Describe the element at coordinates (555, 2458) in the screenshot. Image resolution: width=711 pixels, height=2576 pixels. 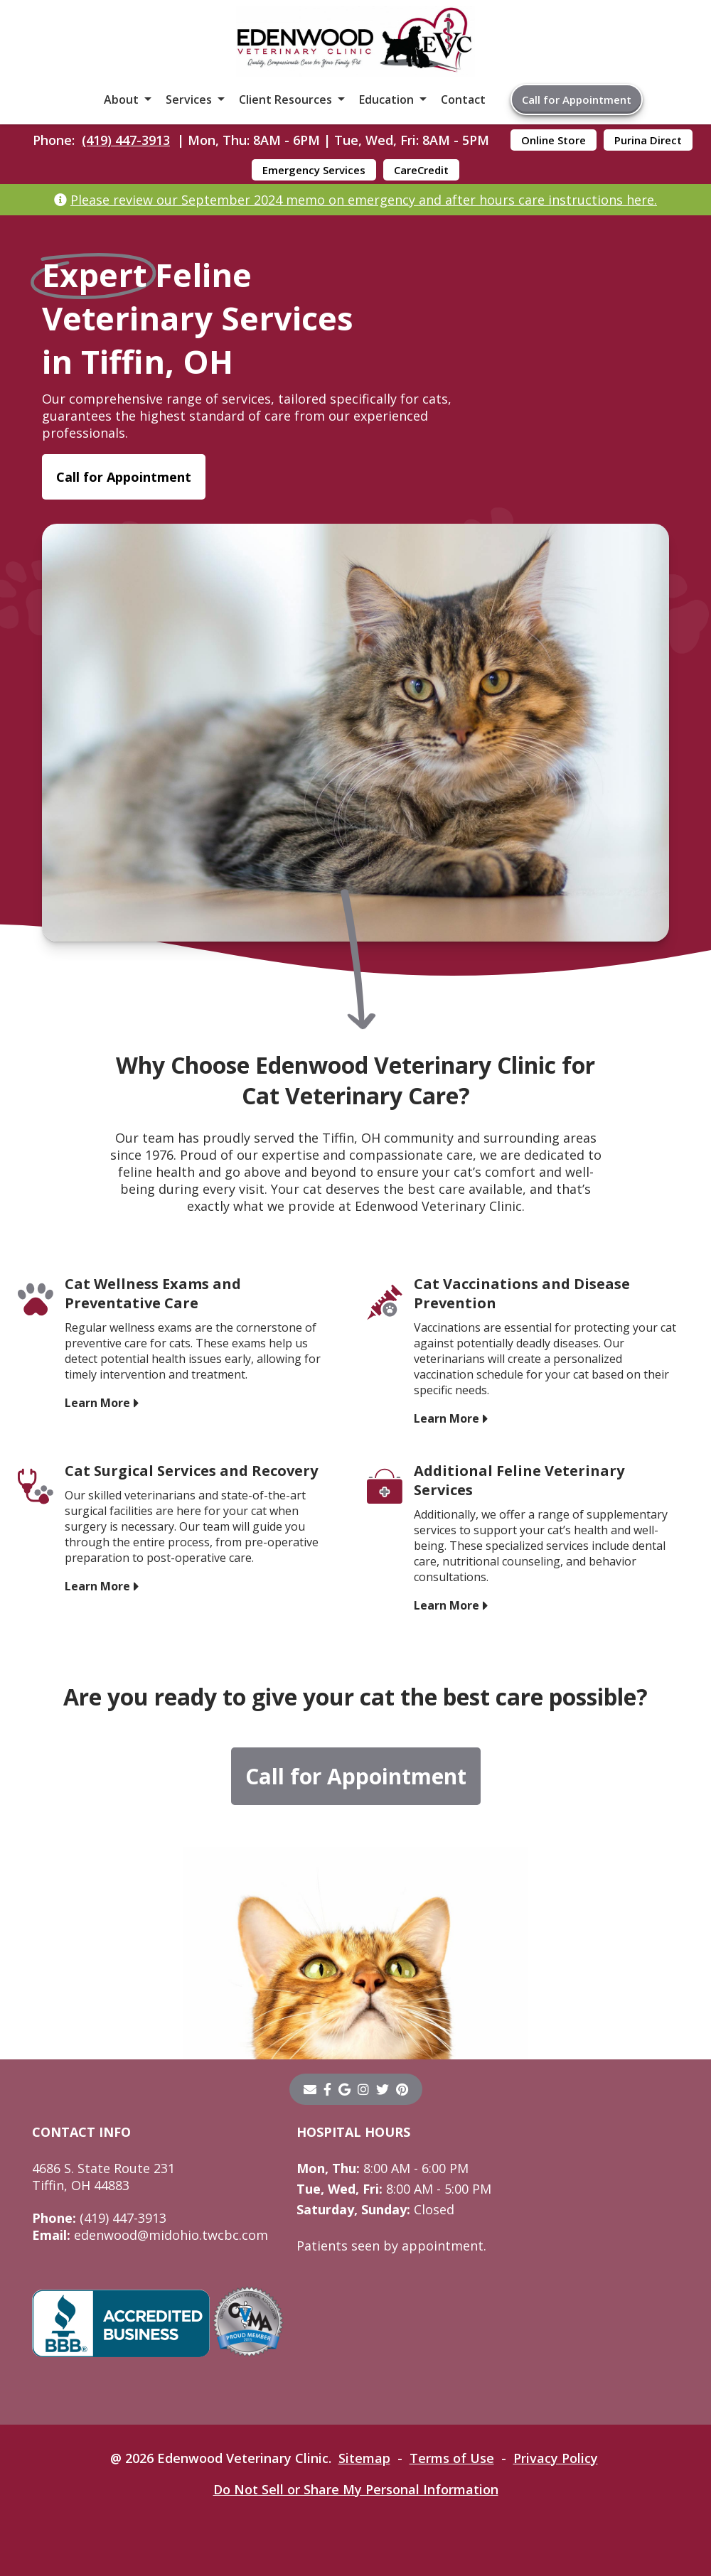
I see `Privacy Policy` at that location.